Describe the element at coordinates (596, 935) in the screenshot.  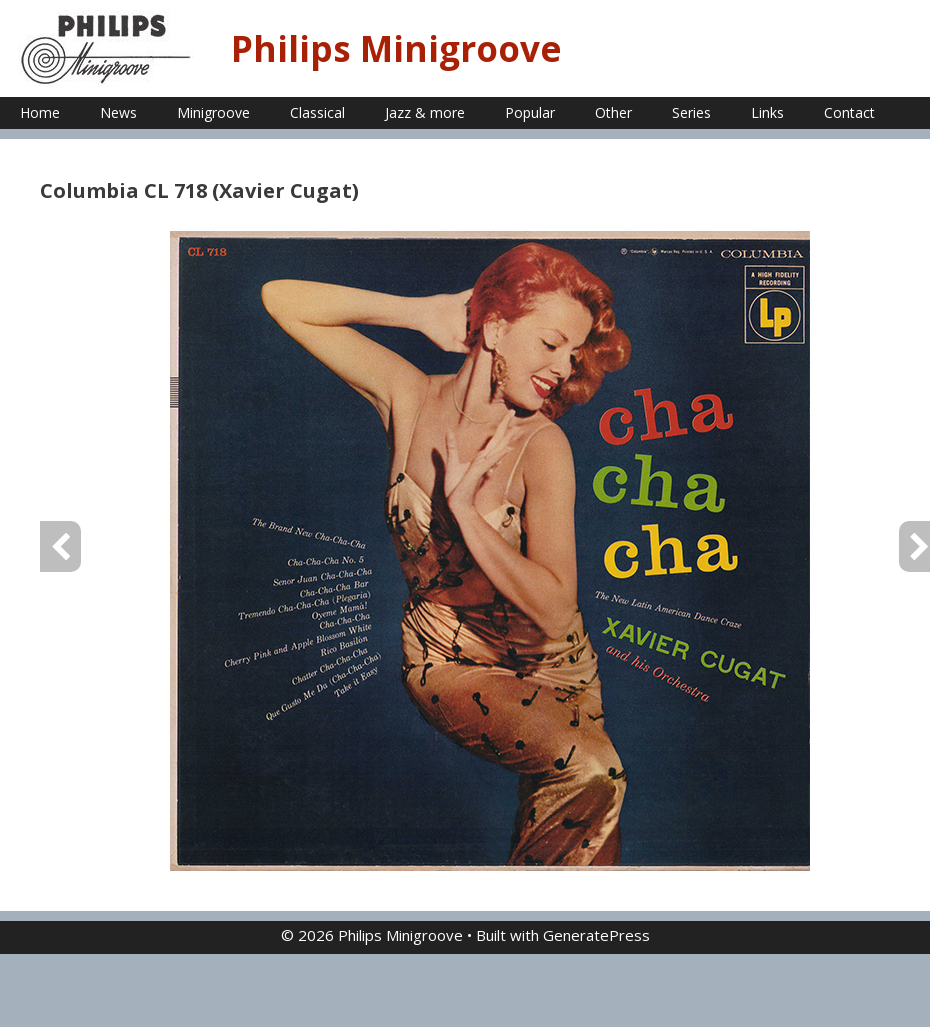
I see `GeneratePress` at that location.